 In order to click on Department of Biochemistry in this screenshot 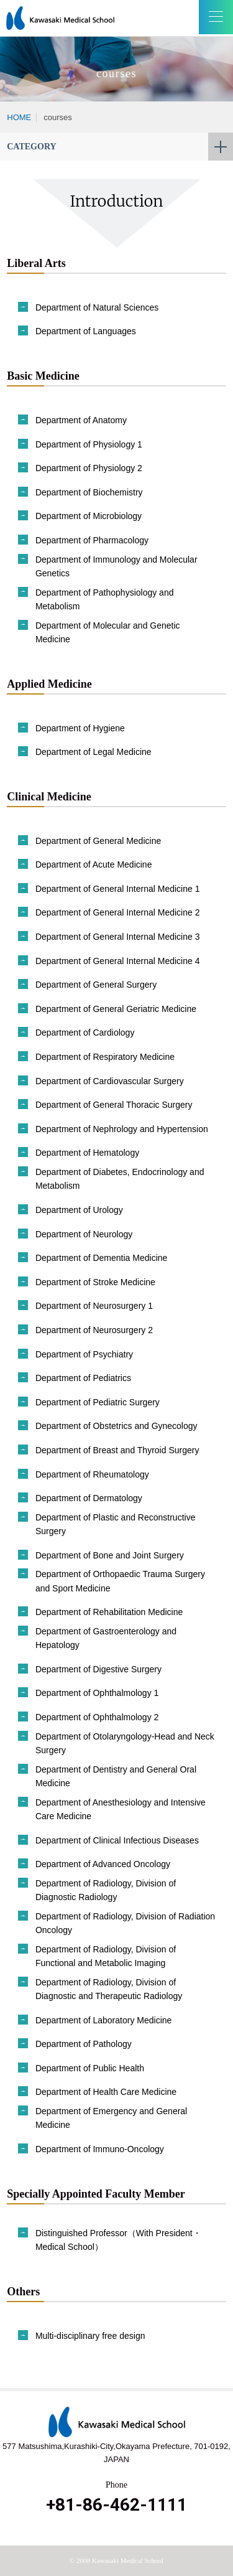, I will do `click(89, 492)`.